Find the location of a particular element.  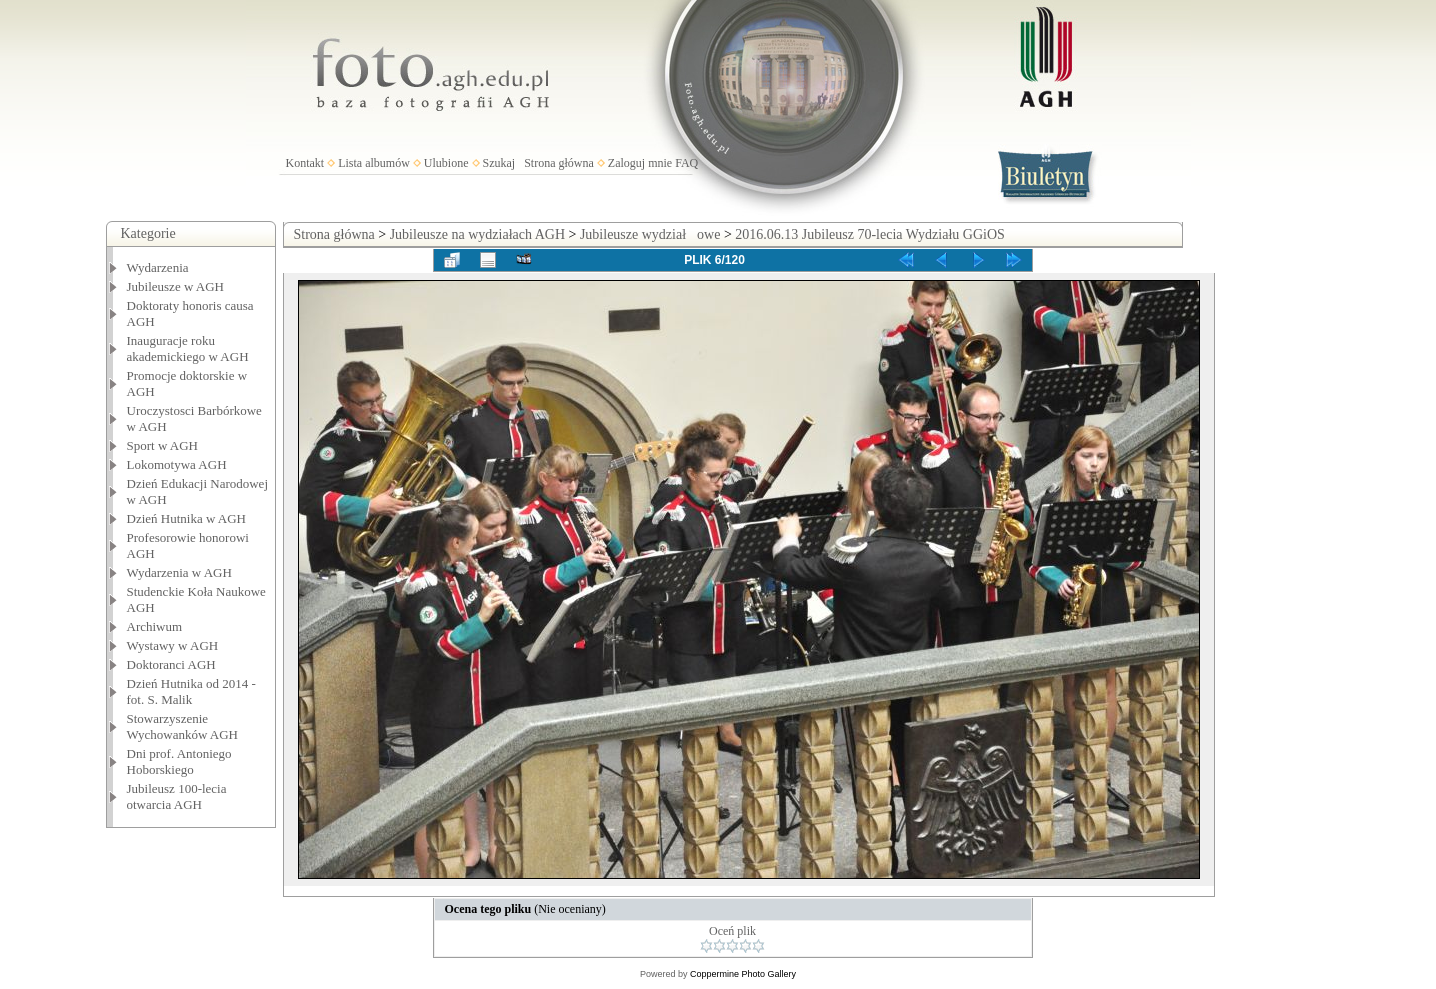

Sport w AGH is located at coordinates (163, 445).